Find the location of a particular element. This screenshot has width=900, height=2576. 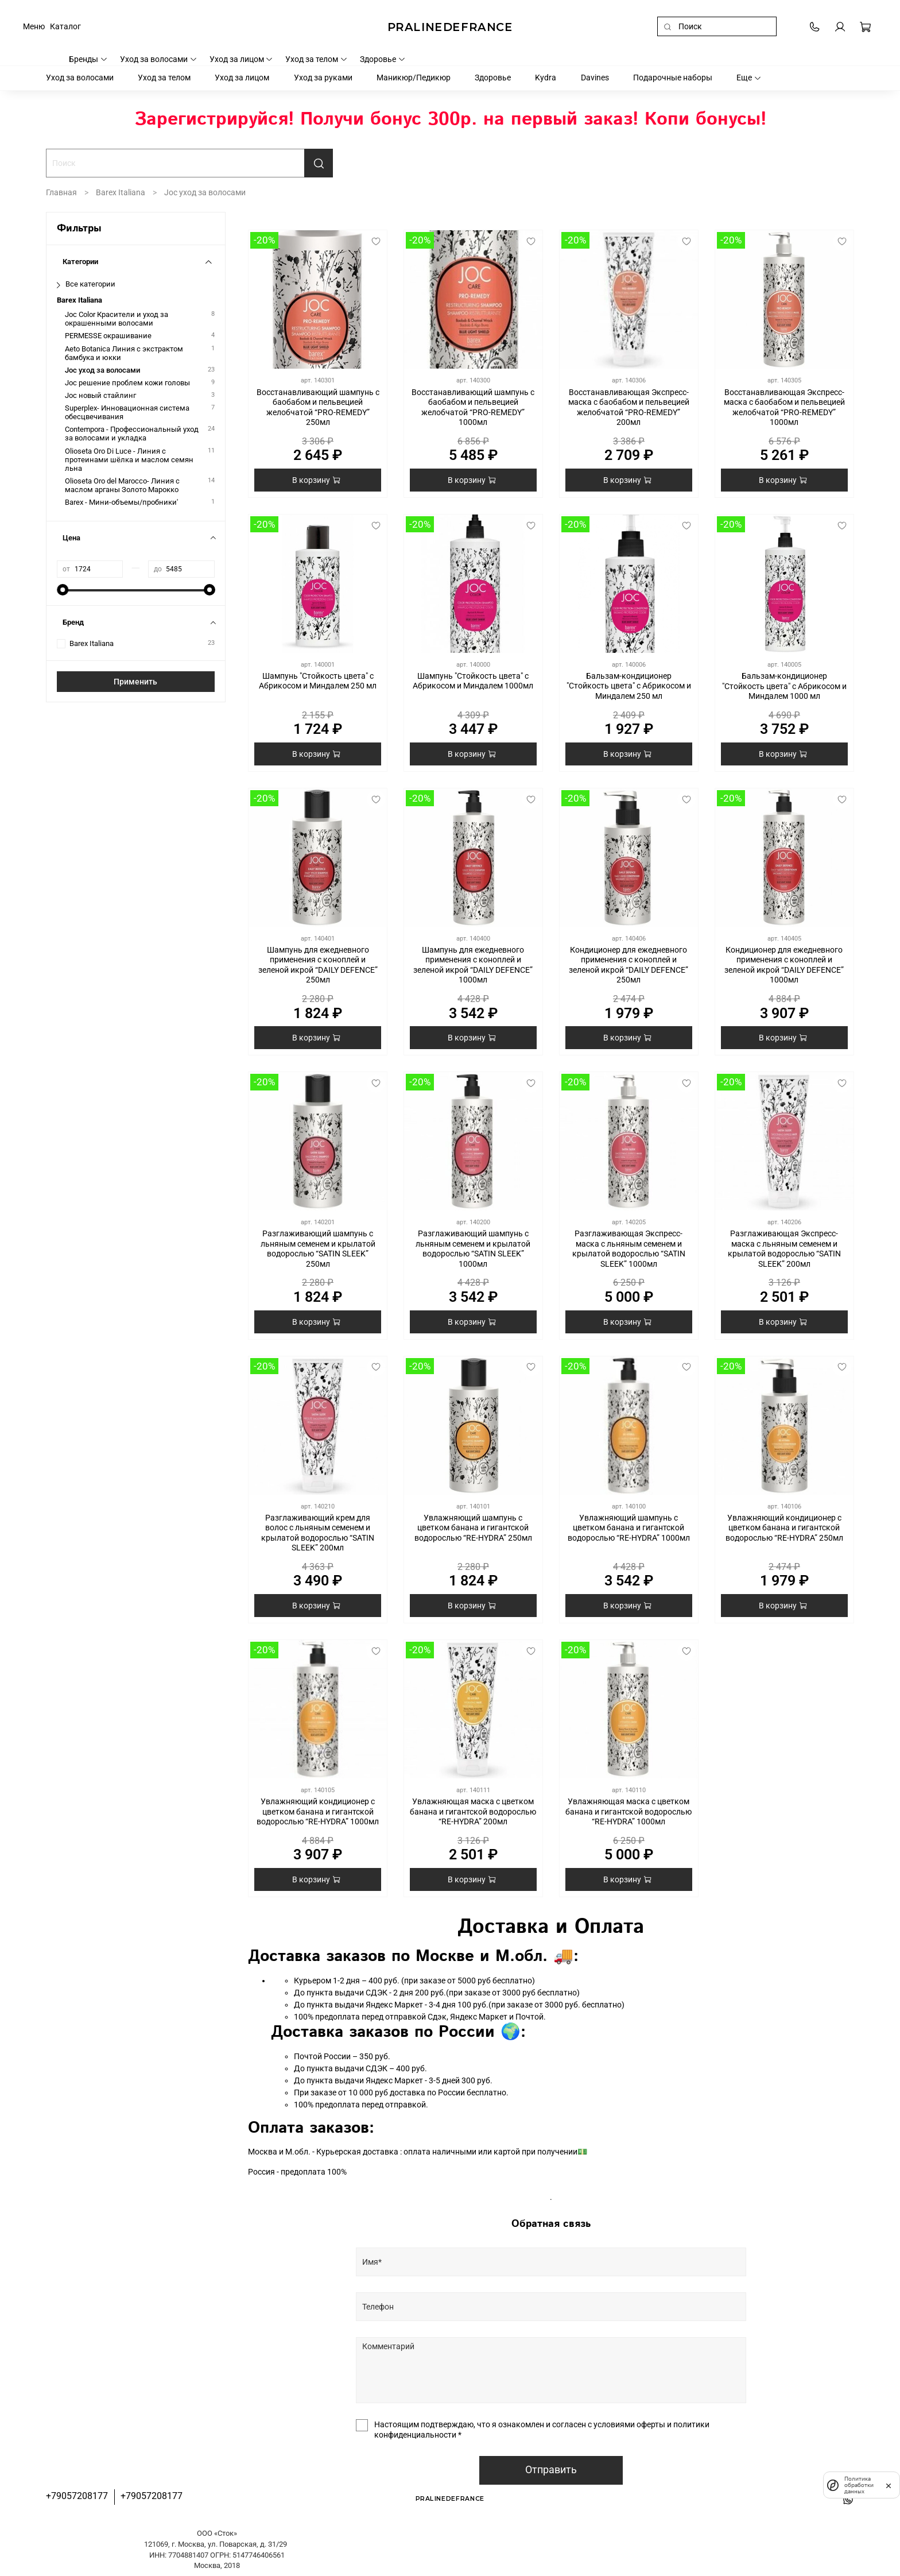

Разглаживающая Экспресс-маска с льняным семенем и крылатой водорослью “SATIN SLEEK” 1000мл is located at coordinates (628, 1248).